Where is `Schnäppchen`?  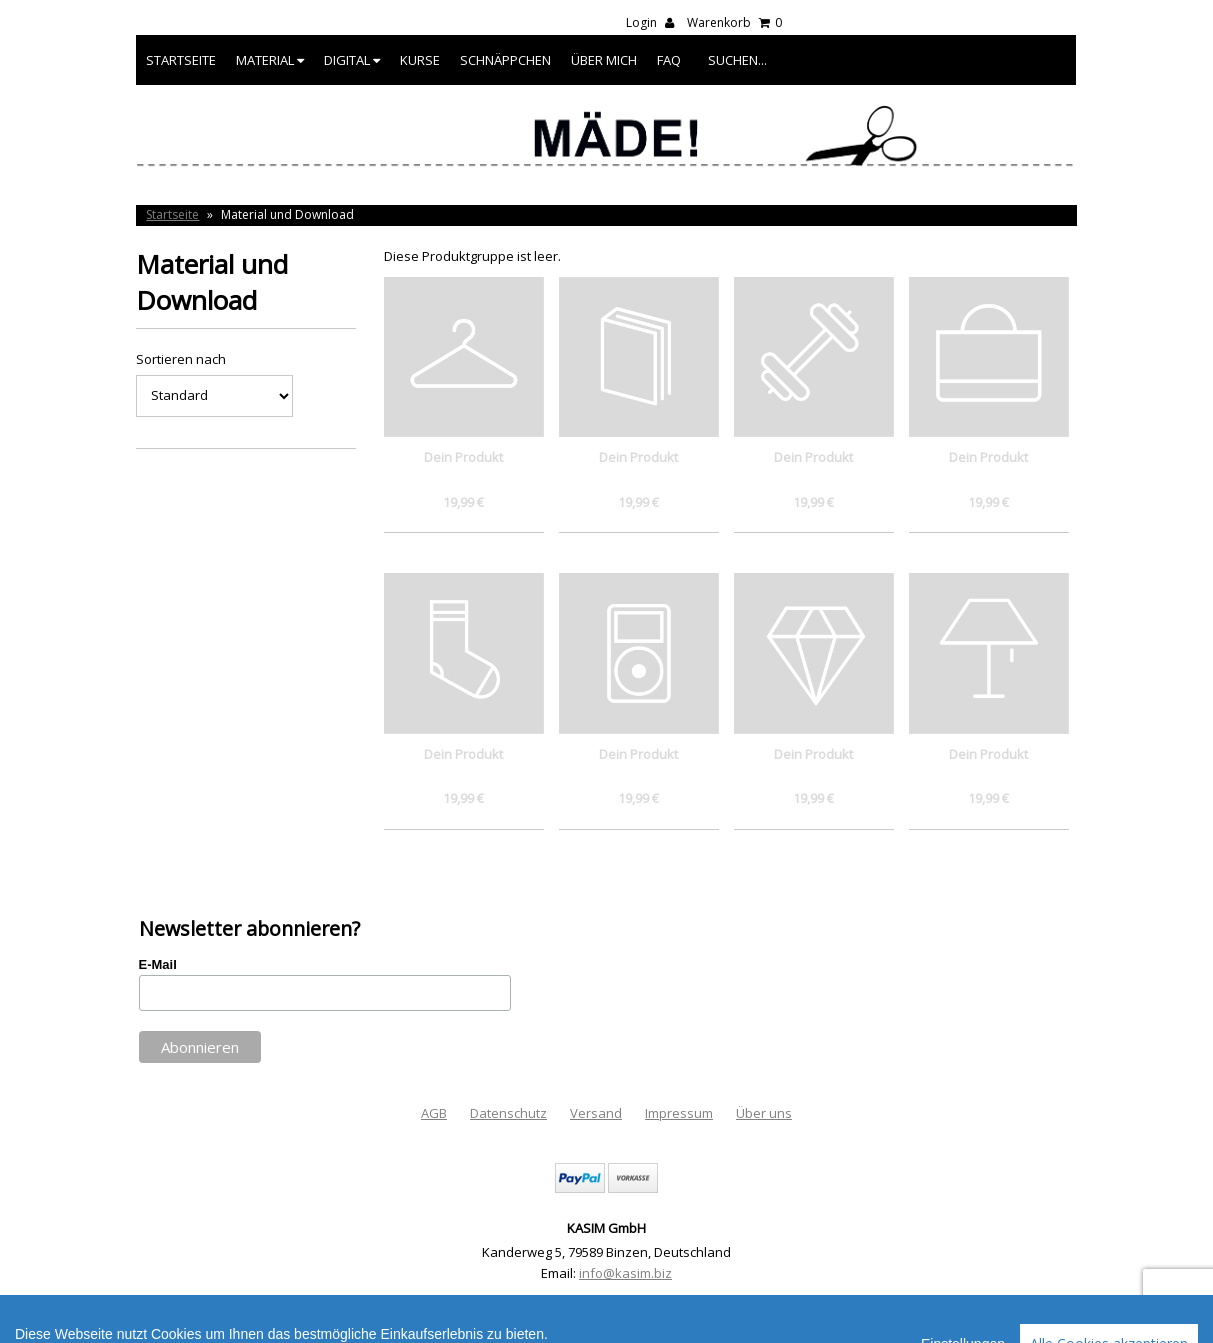
Schnäppchen is located at coordinates (505, 60).